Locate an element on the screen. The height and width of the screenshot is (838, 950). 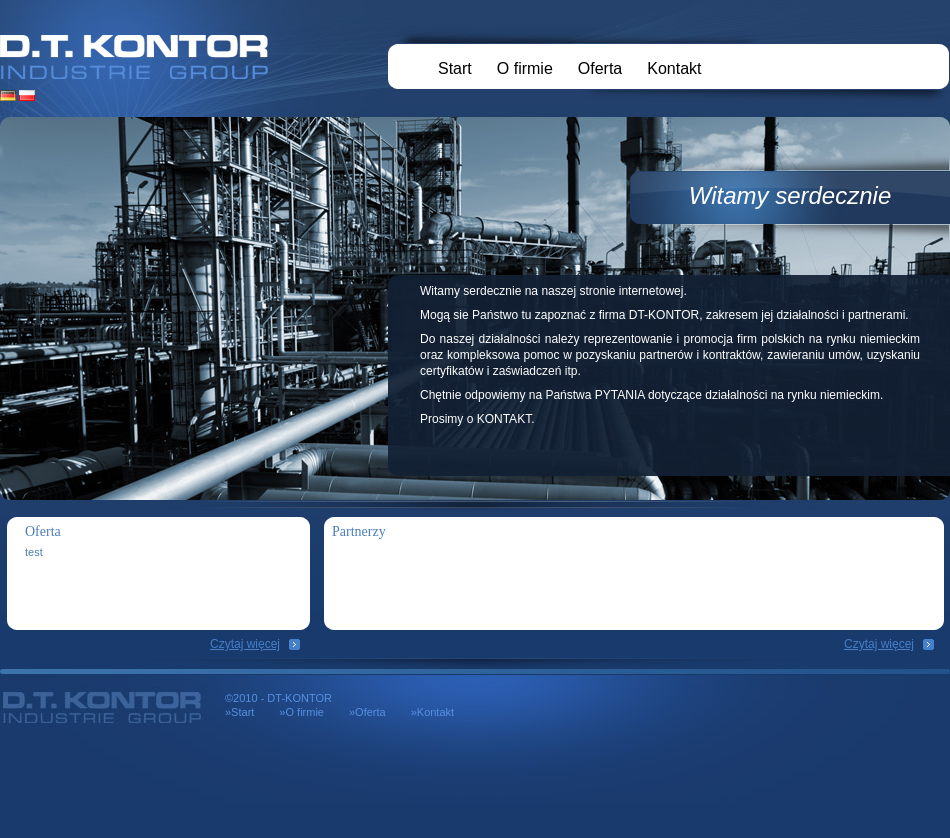
Oferta is located at coordinates (600, 68).